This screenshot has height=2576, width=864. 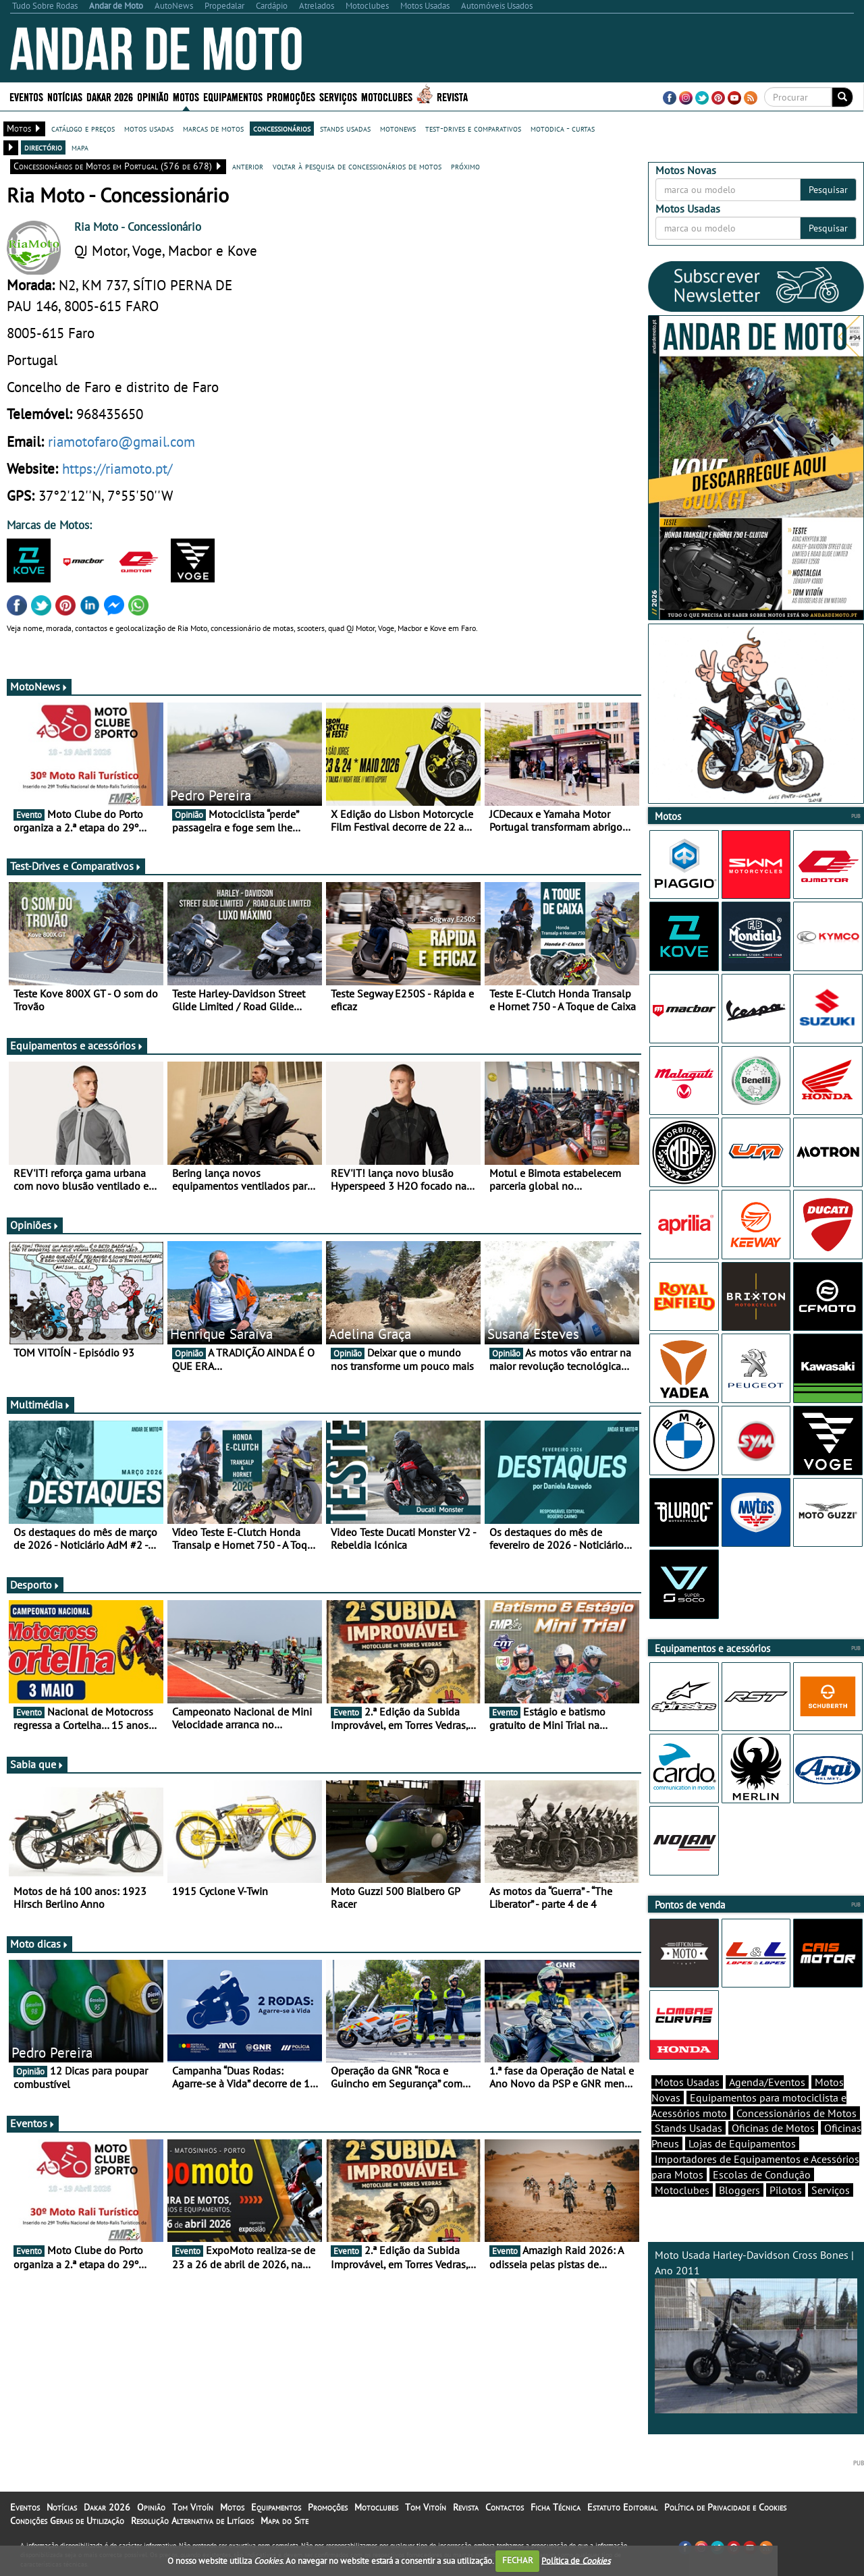 I want to click on motonews, so click(x=398, y=128).